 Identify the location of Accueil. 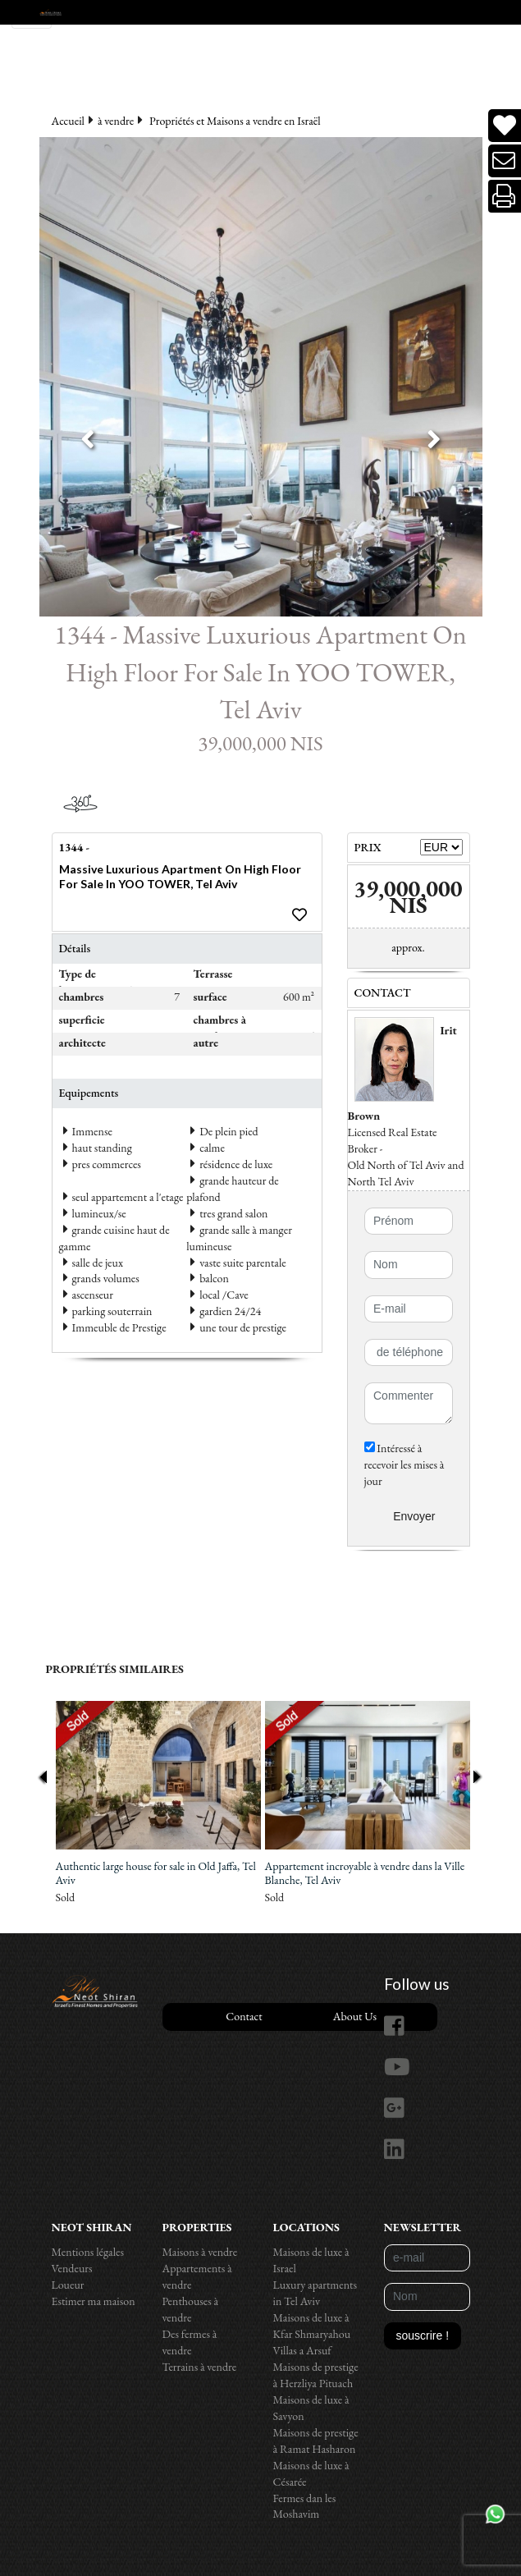
(68, 120).